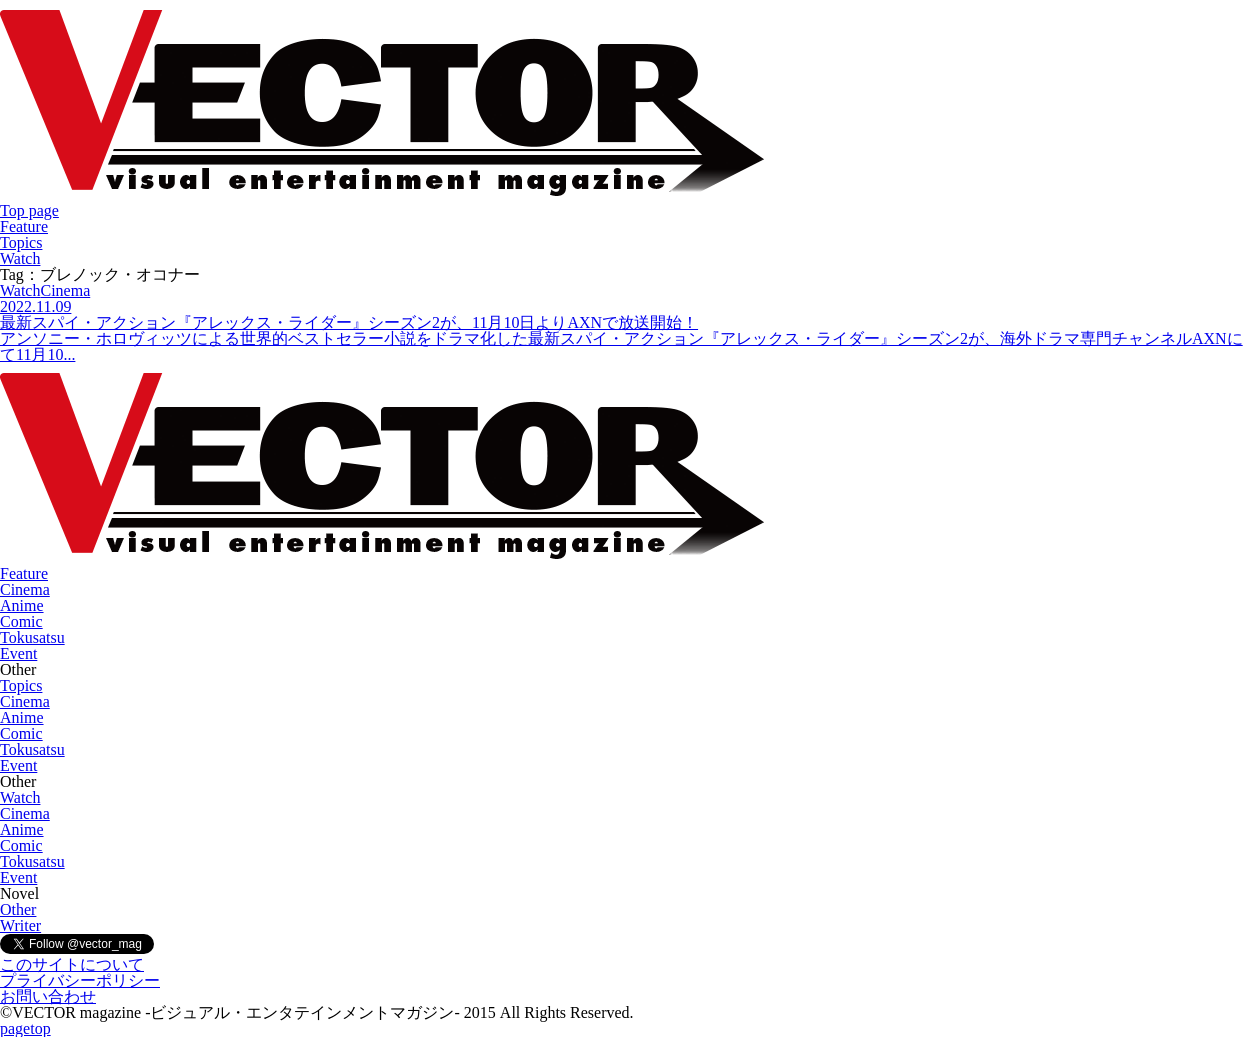 This screenshot has width=1248, height=1037. Describe the element at coordinates (20, 925) in the screenshot. I see `Writer` at that location.